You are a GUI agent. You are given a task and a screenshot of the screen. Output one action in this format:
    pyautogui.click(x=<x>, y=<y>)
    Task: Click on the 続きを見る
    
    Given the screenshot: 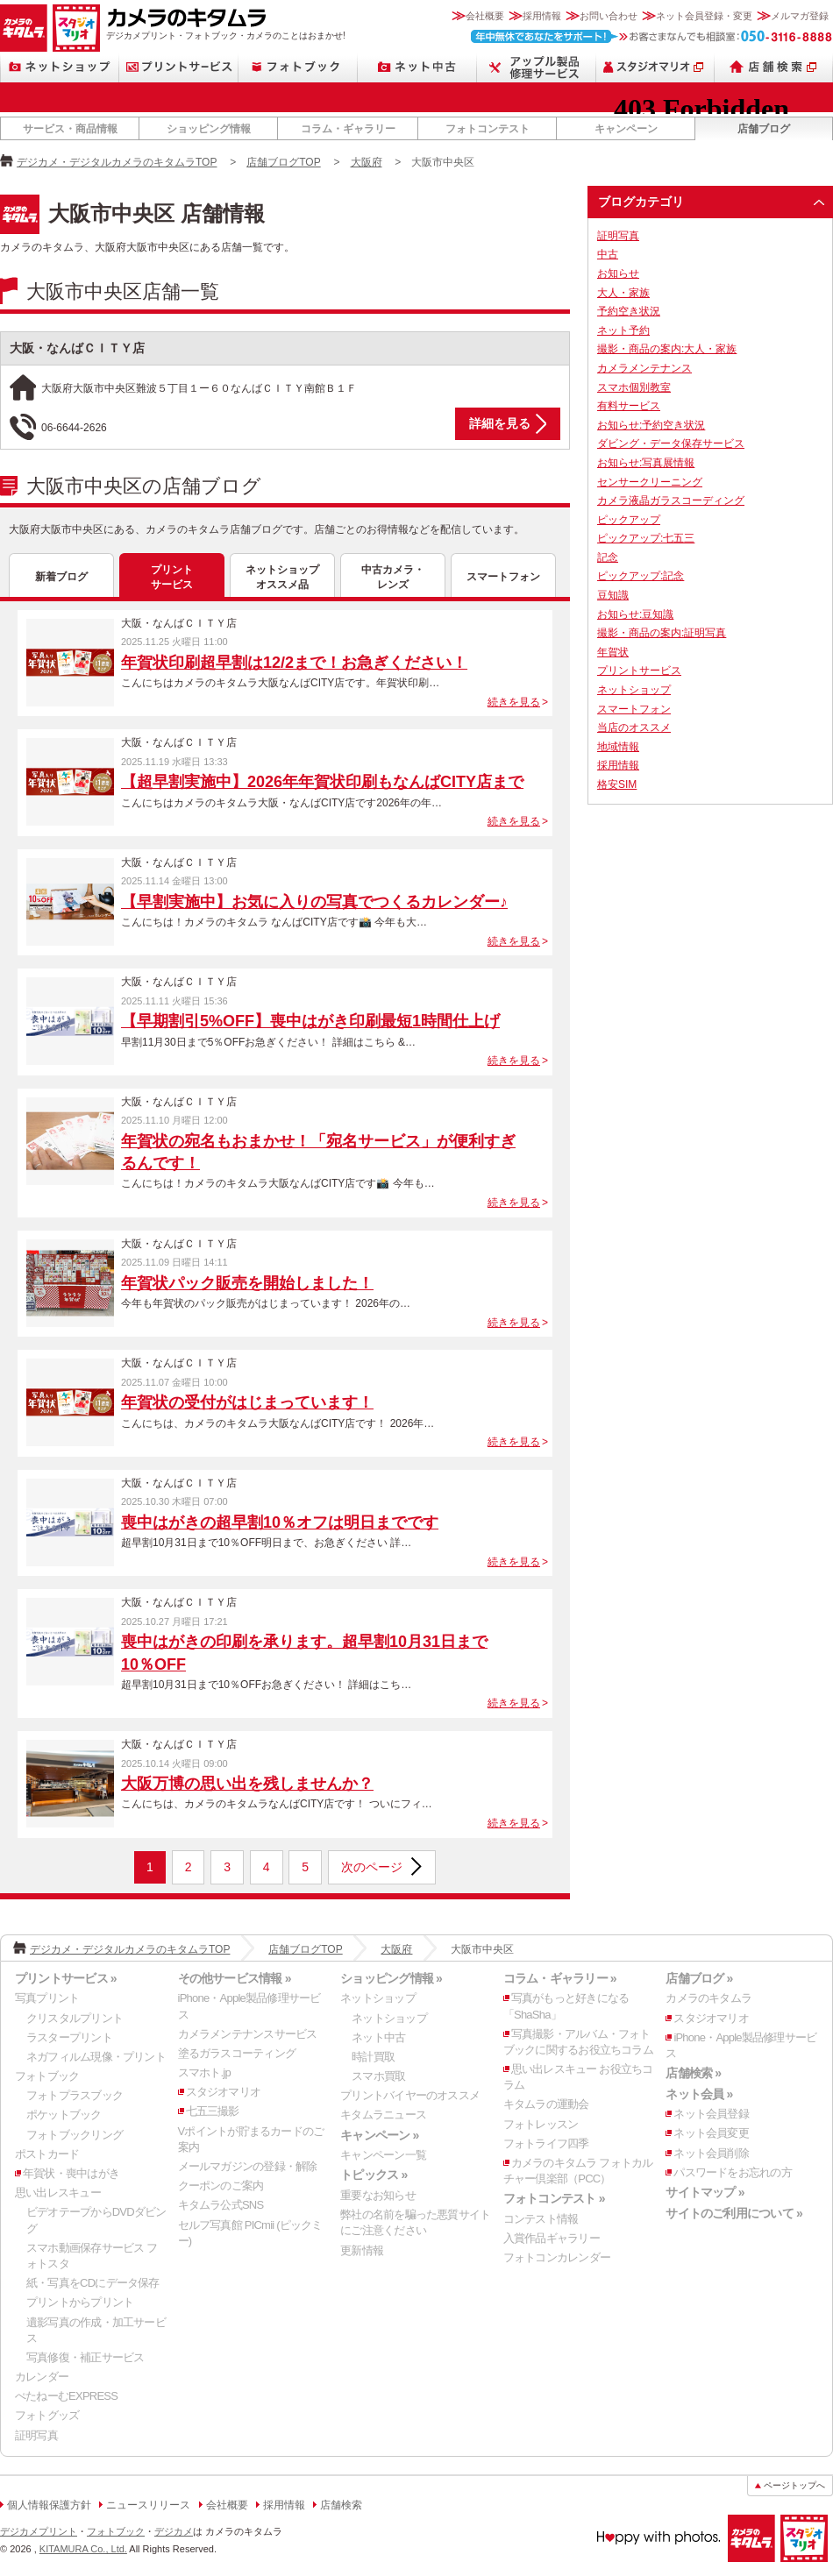 What is the action you would take?
    pyautogui.click(x=514, y=702)
    